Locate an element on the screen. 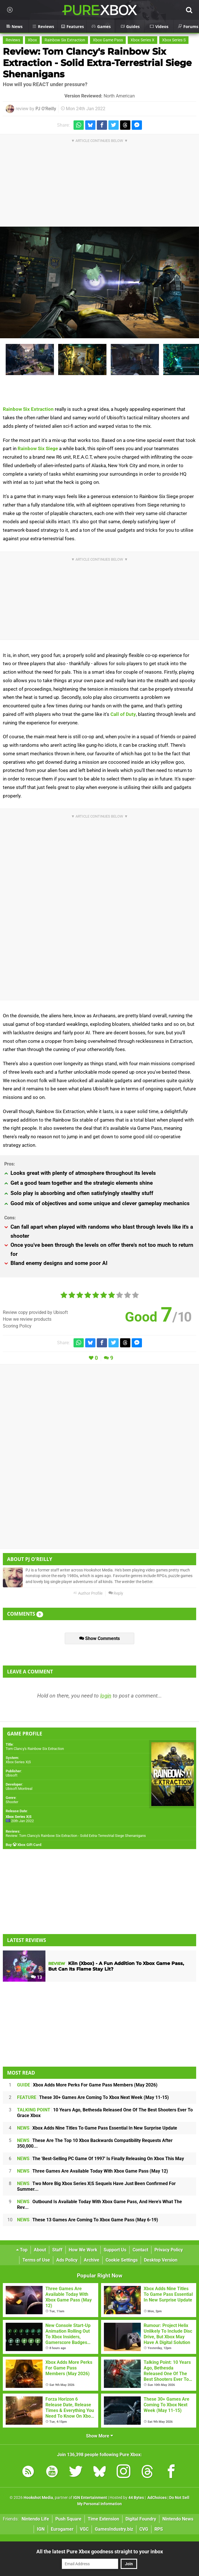 This screenshot has width=199, height=2576. IGN is located at coordinates (41, 2529).